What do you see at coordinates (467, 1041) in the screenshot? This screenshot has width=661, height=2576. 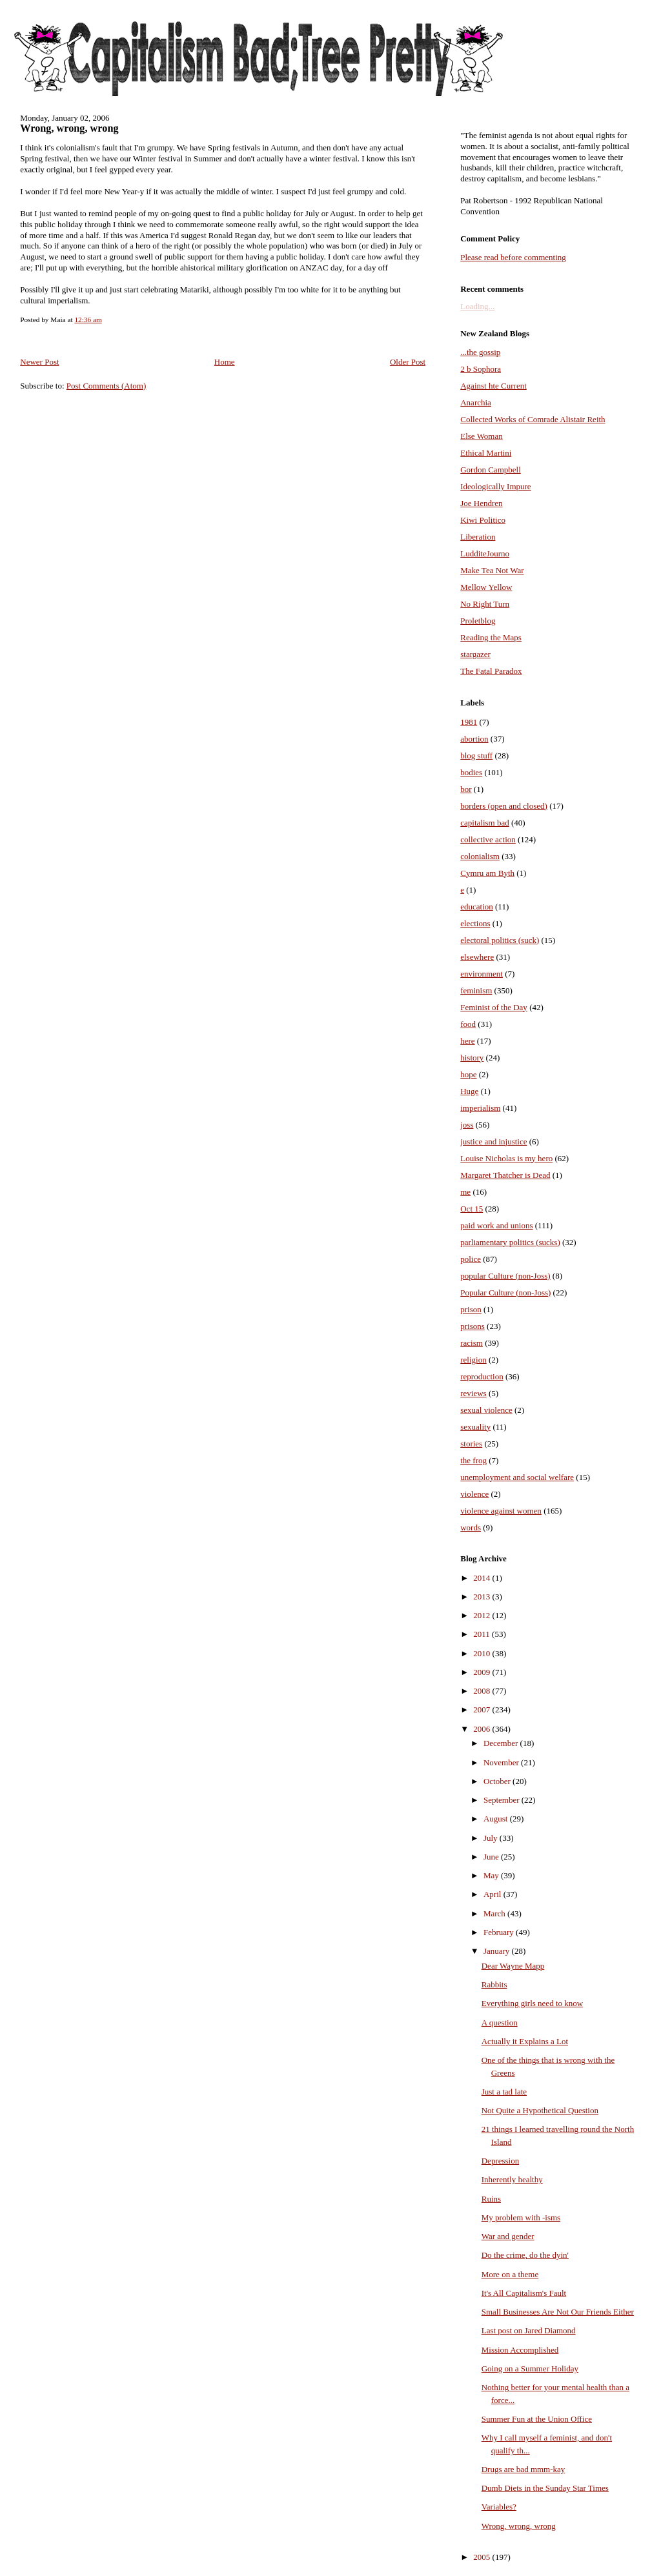 I see `here` at bounding box center [467, 1041].